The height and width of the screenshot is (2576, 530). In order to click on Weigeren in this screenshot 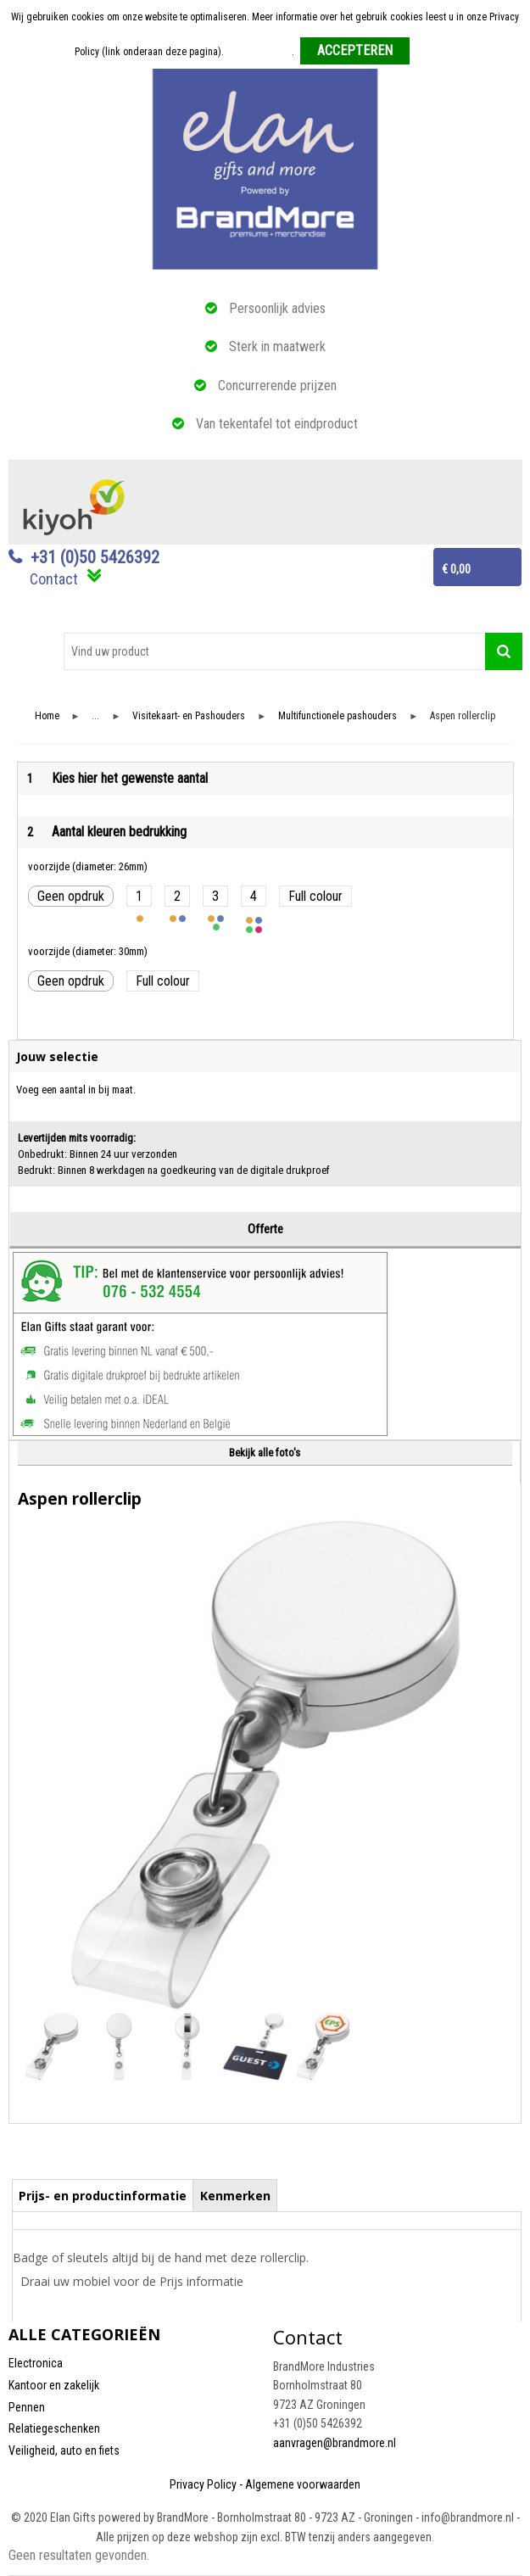, I will do `click(435, 52)`.